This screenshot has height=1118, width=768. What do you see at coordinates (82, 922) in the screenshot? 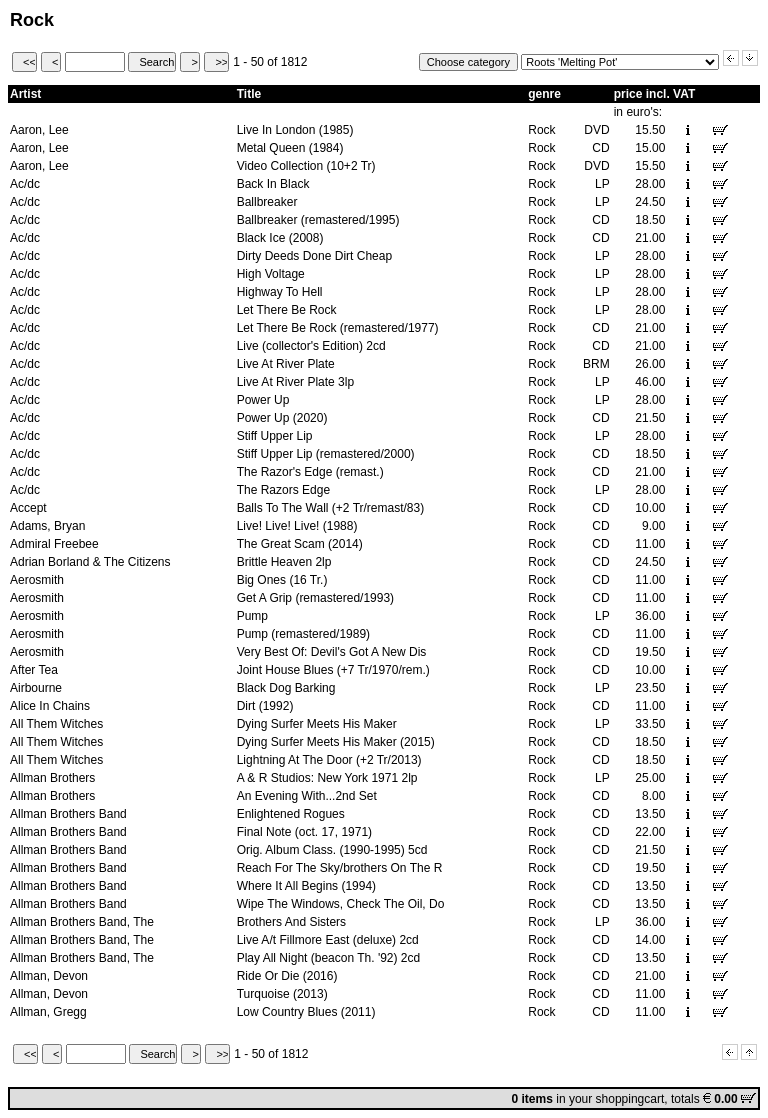
I see `Allman Brothers Band, The` at bounding box center [82, 922].